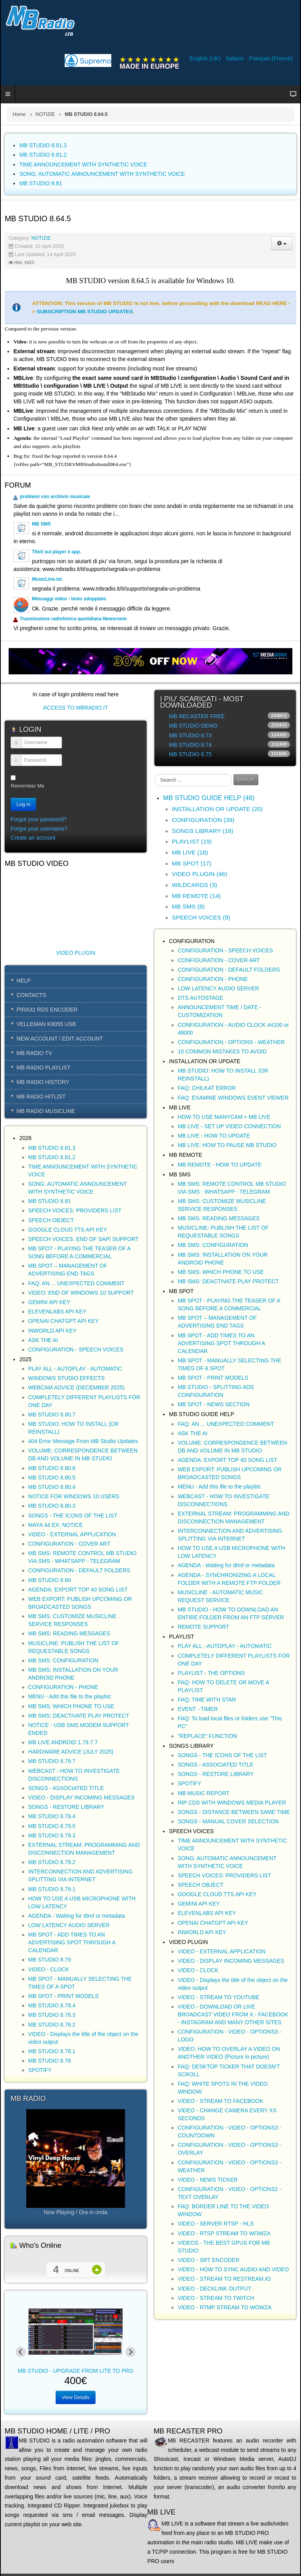  What do you see at coordinates (190, 754) in the screenshot?
I see `MB STUDIO 8.75` at bounding box center [190, 754].